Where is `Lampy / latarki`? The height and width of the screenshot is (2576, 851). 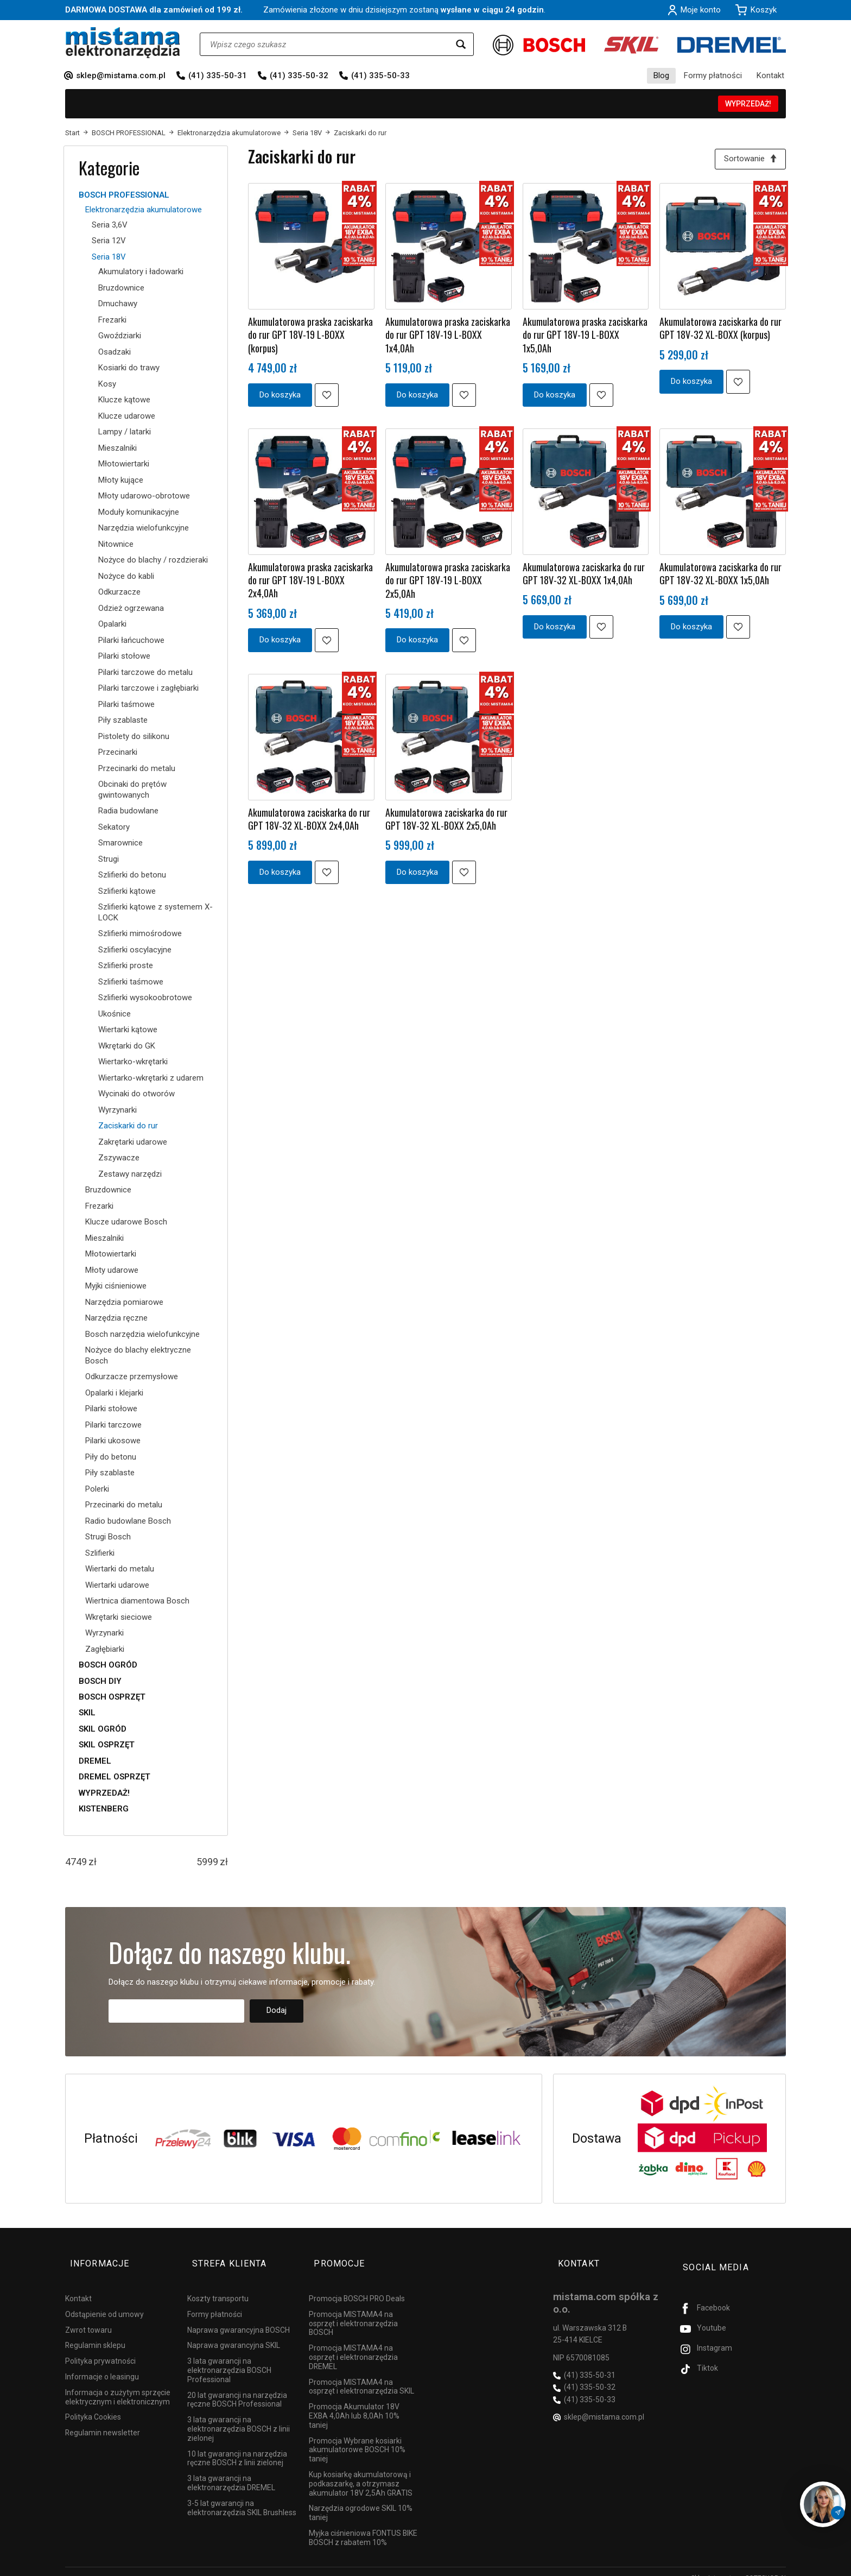
Lampy / latarki is located at coordinates (124, 432).